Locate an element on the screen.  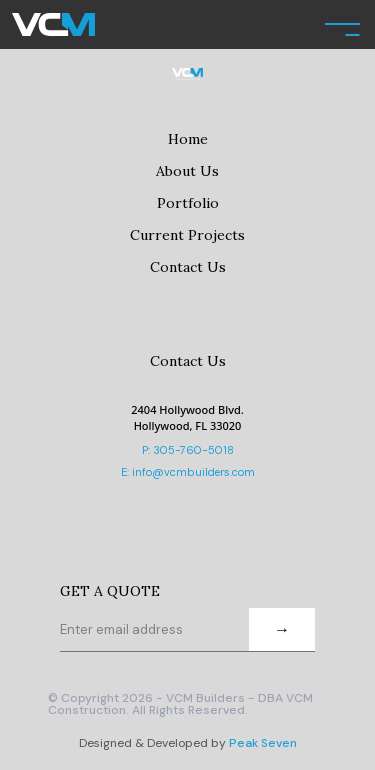
About Us is located at coordinates (187, 171).